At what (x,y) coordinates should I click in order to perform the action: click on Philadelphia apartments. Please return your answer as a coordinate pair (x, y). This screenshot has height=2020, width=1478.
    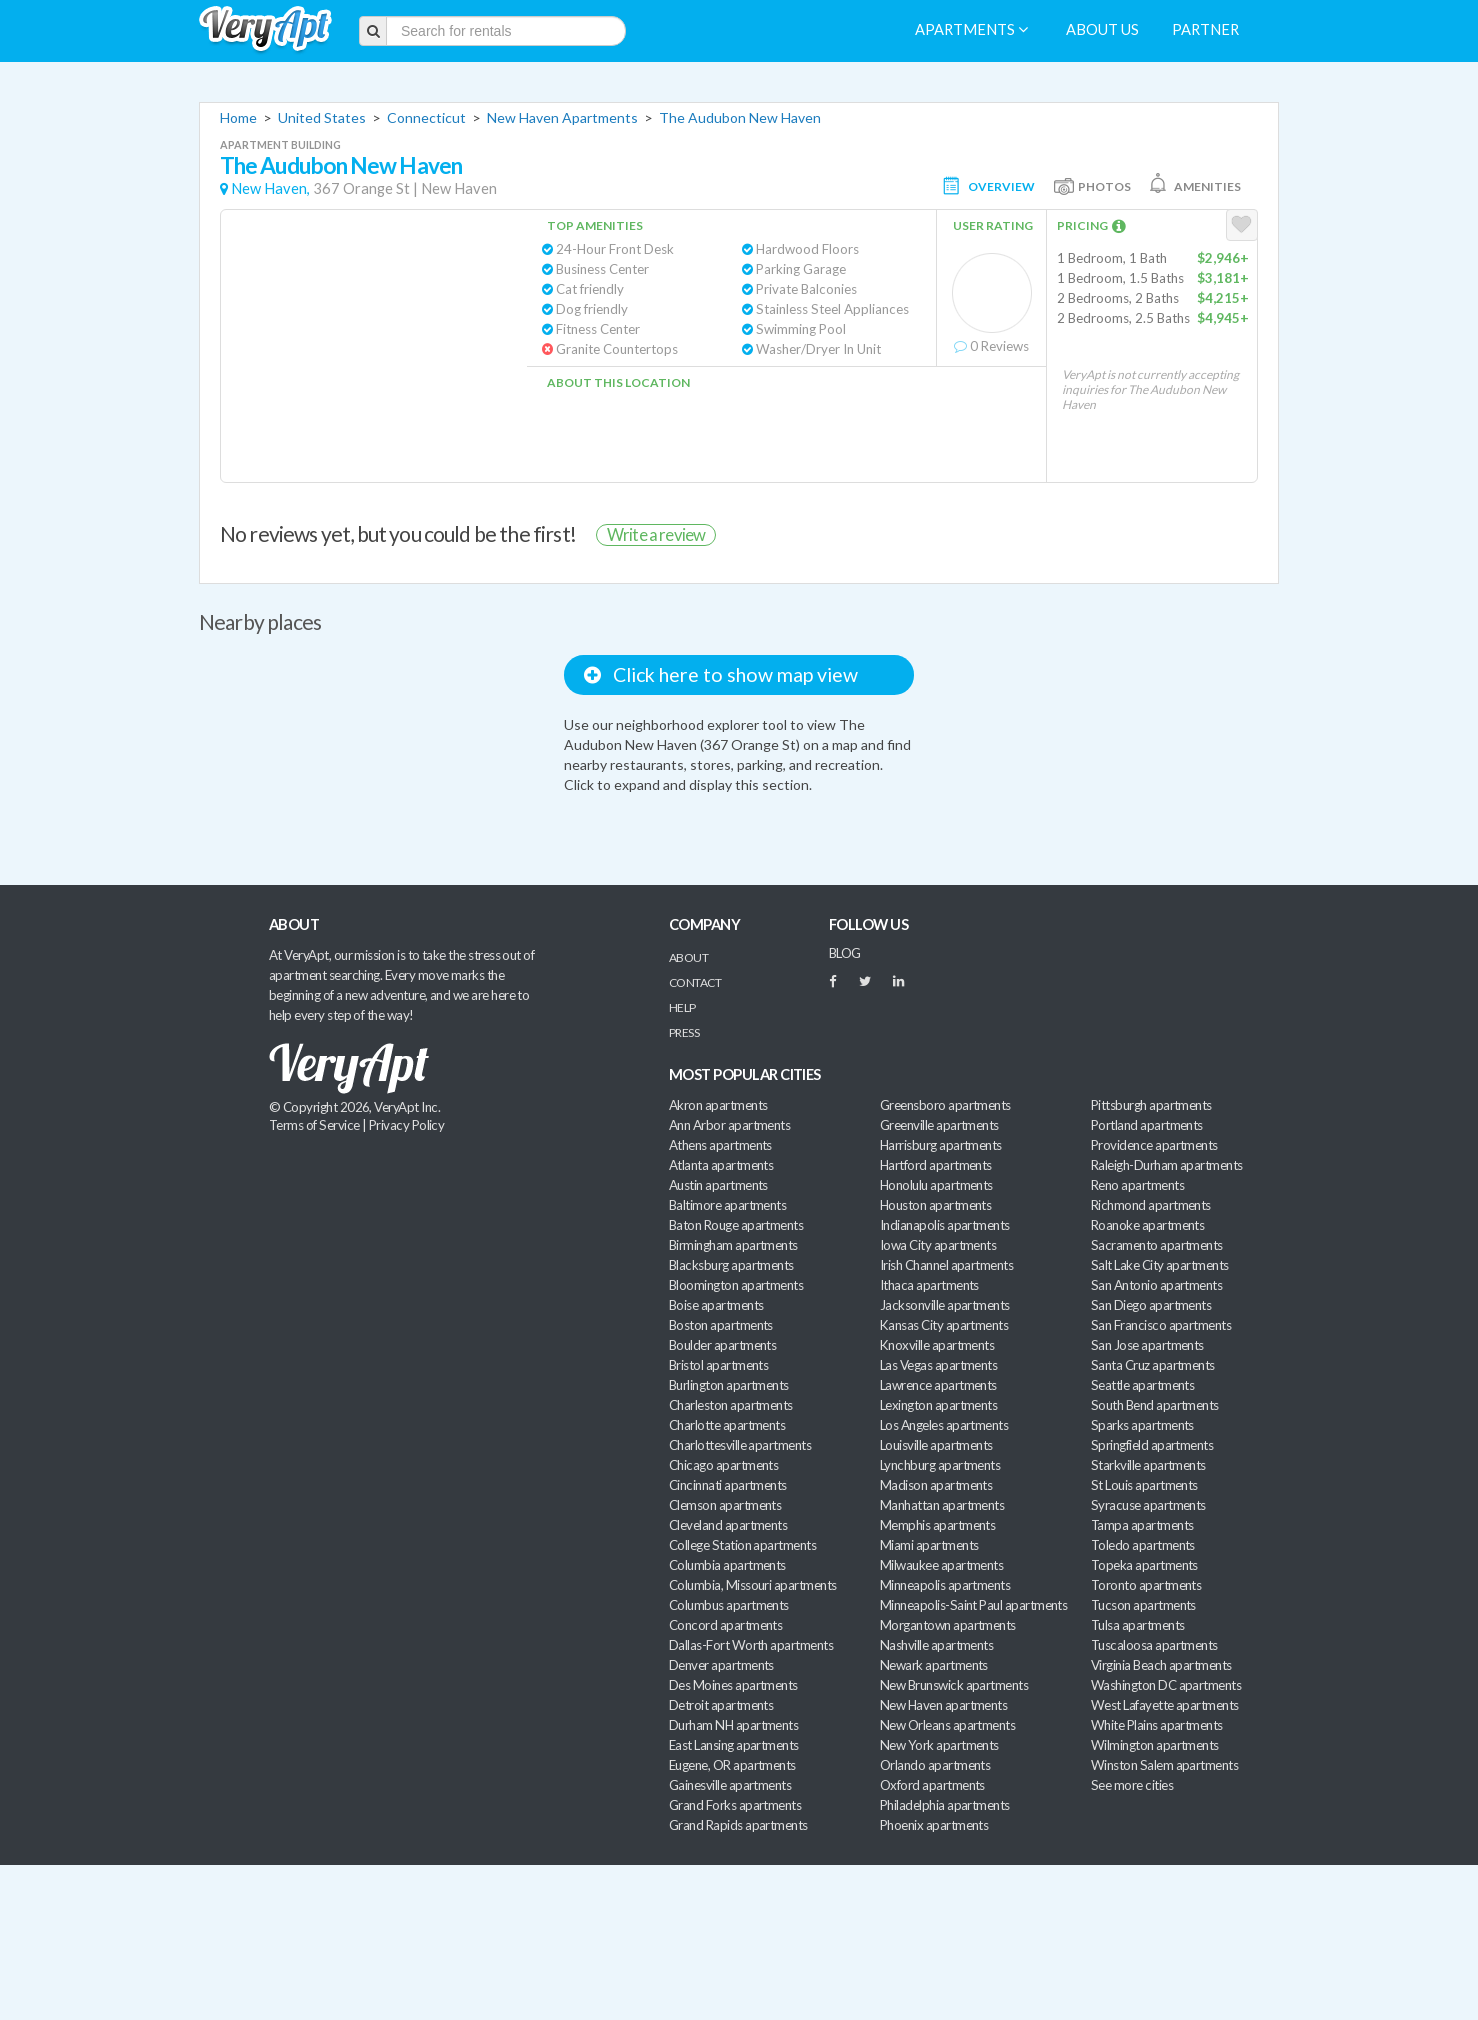
    Looking at the image, I should click on (945, 1805).